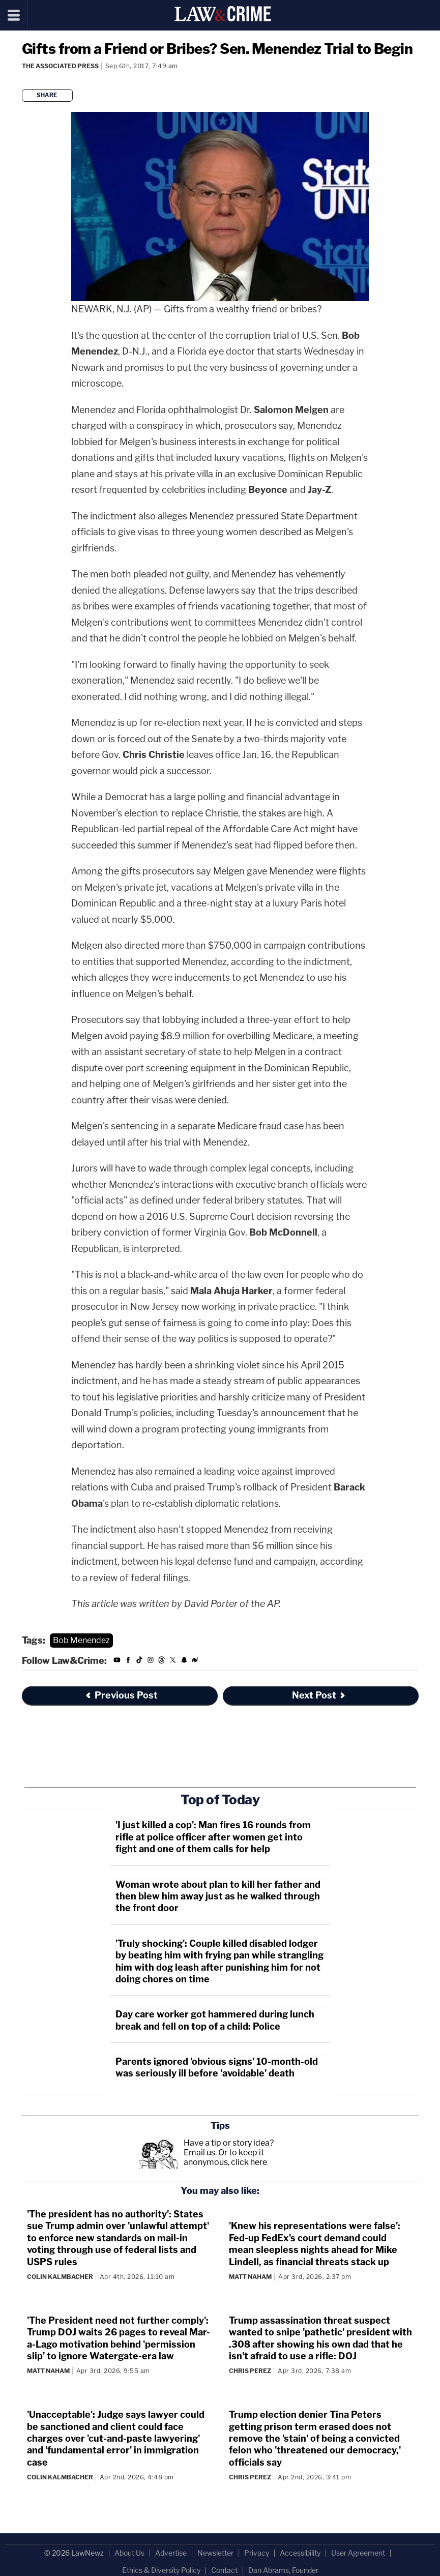 The image size is (440, 2576). What do you see at coordinates (60, 66) in the screenshot?
I see `The Associated Press` at bounding box center [60, 66].